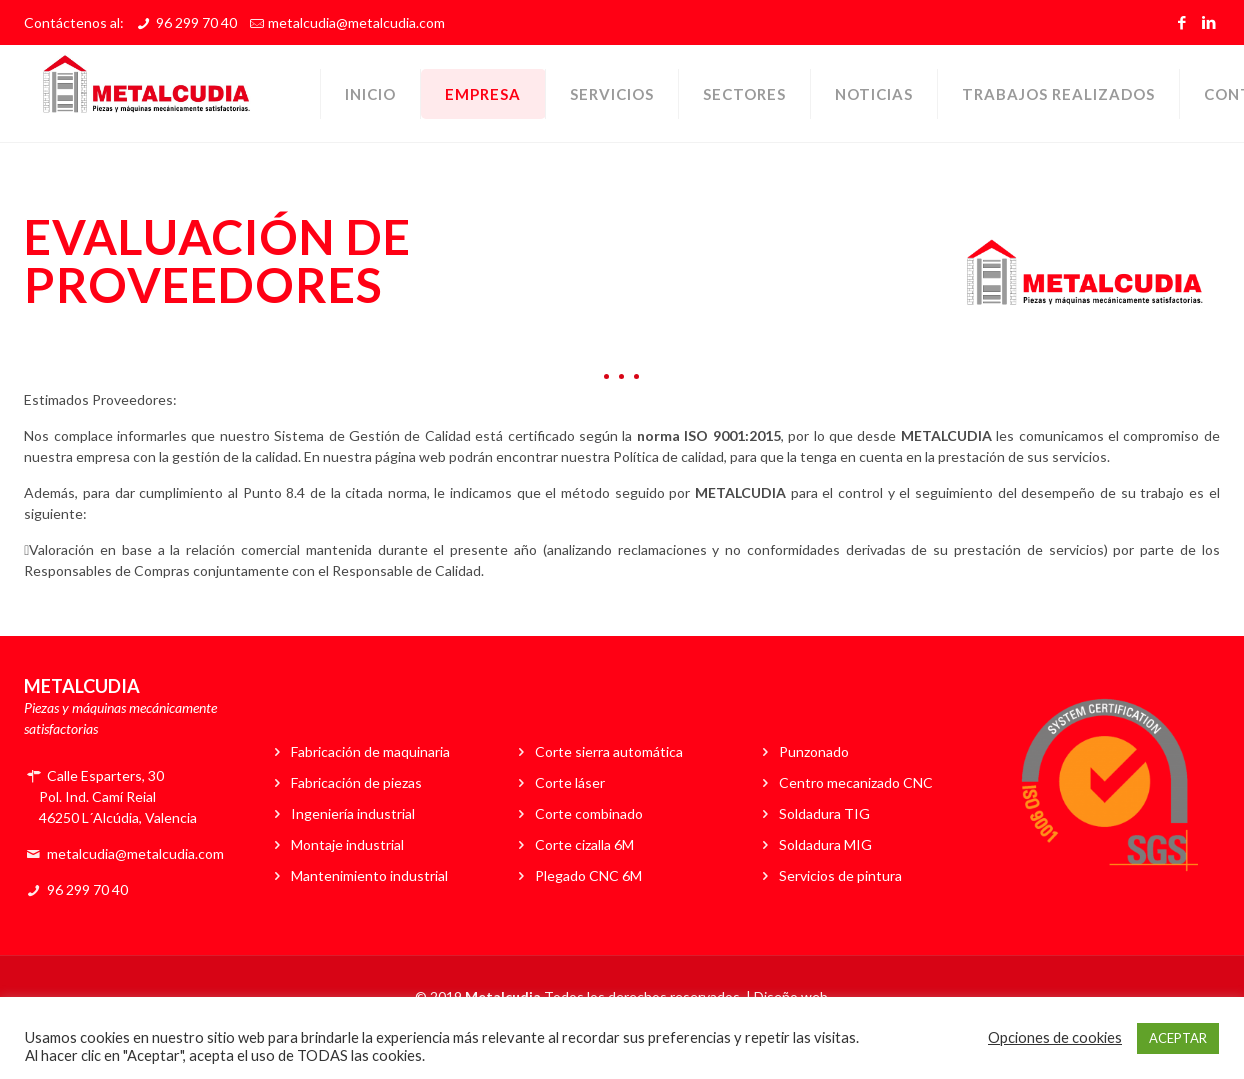  What do you see at coordinates (589, 813) in the screenshot?
I see `Corte combinado` at bounding box center [589, 813].